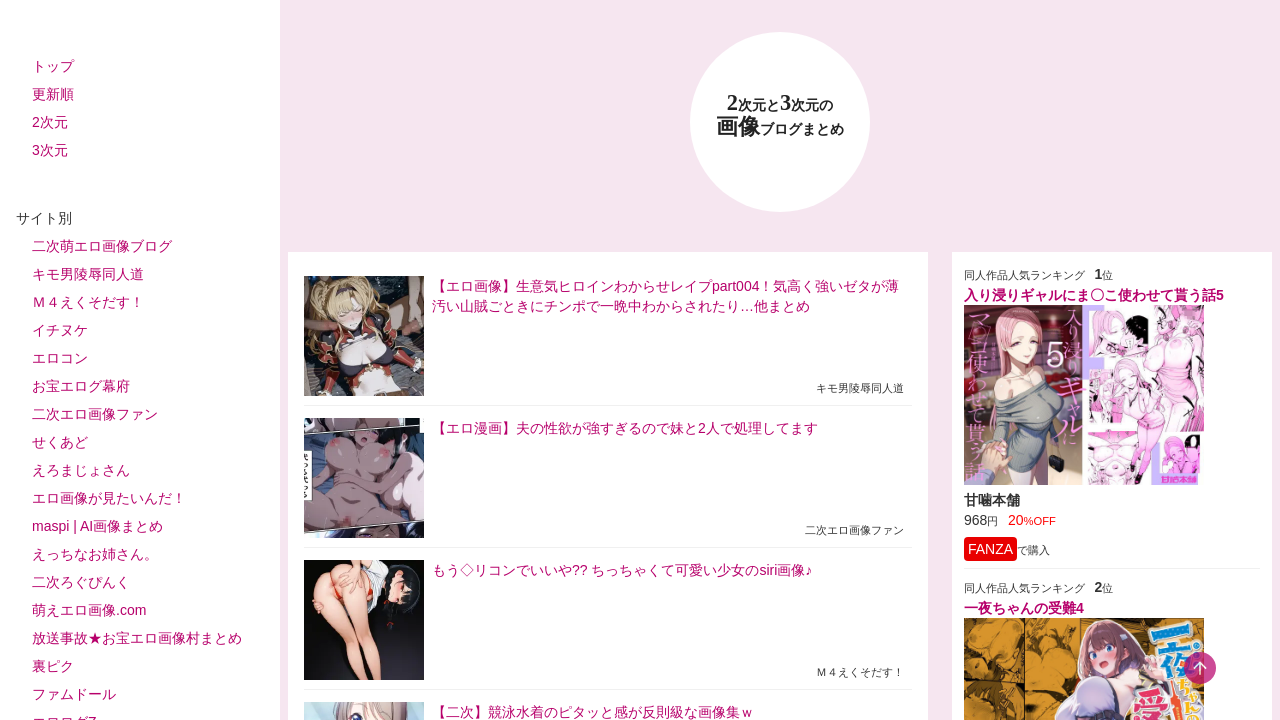  Describe the element at coordinates (81, 470) in the screenshot. I see `えろまじょさん` at that location.